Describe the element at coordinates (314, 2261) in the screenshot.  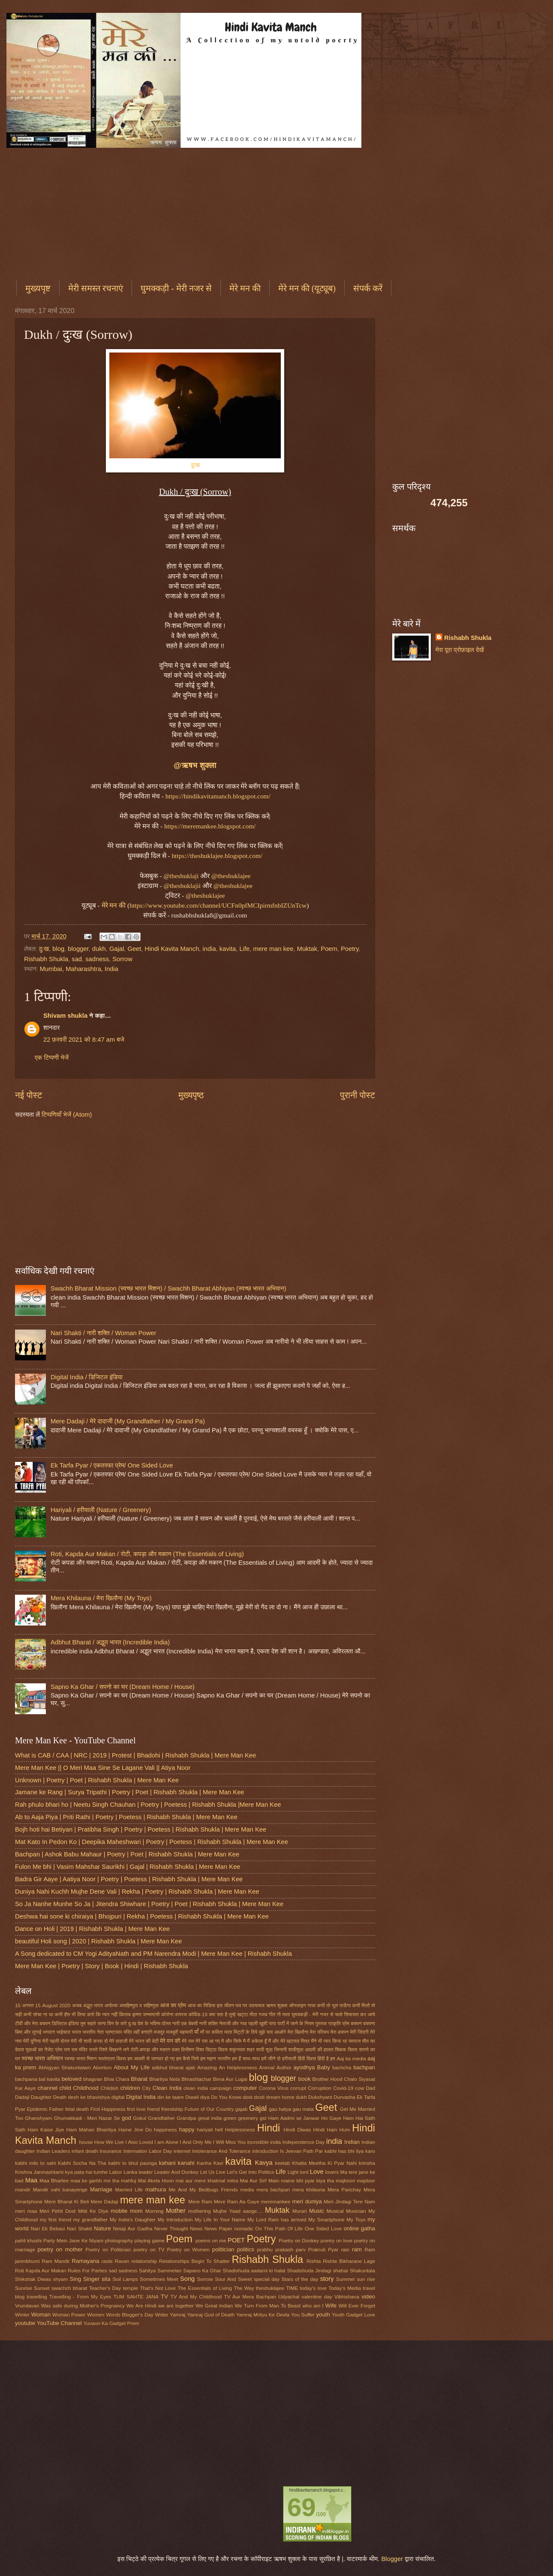
I see `Rishta` at that location.